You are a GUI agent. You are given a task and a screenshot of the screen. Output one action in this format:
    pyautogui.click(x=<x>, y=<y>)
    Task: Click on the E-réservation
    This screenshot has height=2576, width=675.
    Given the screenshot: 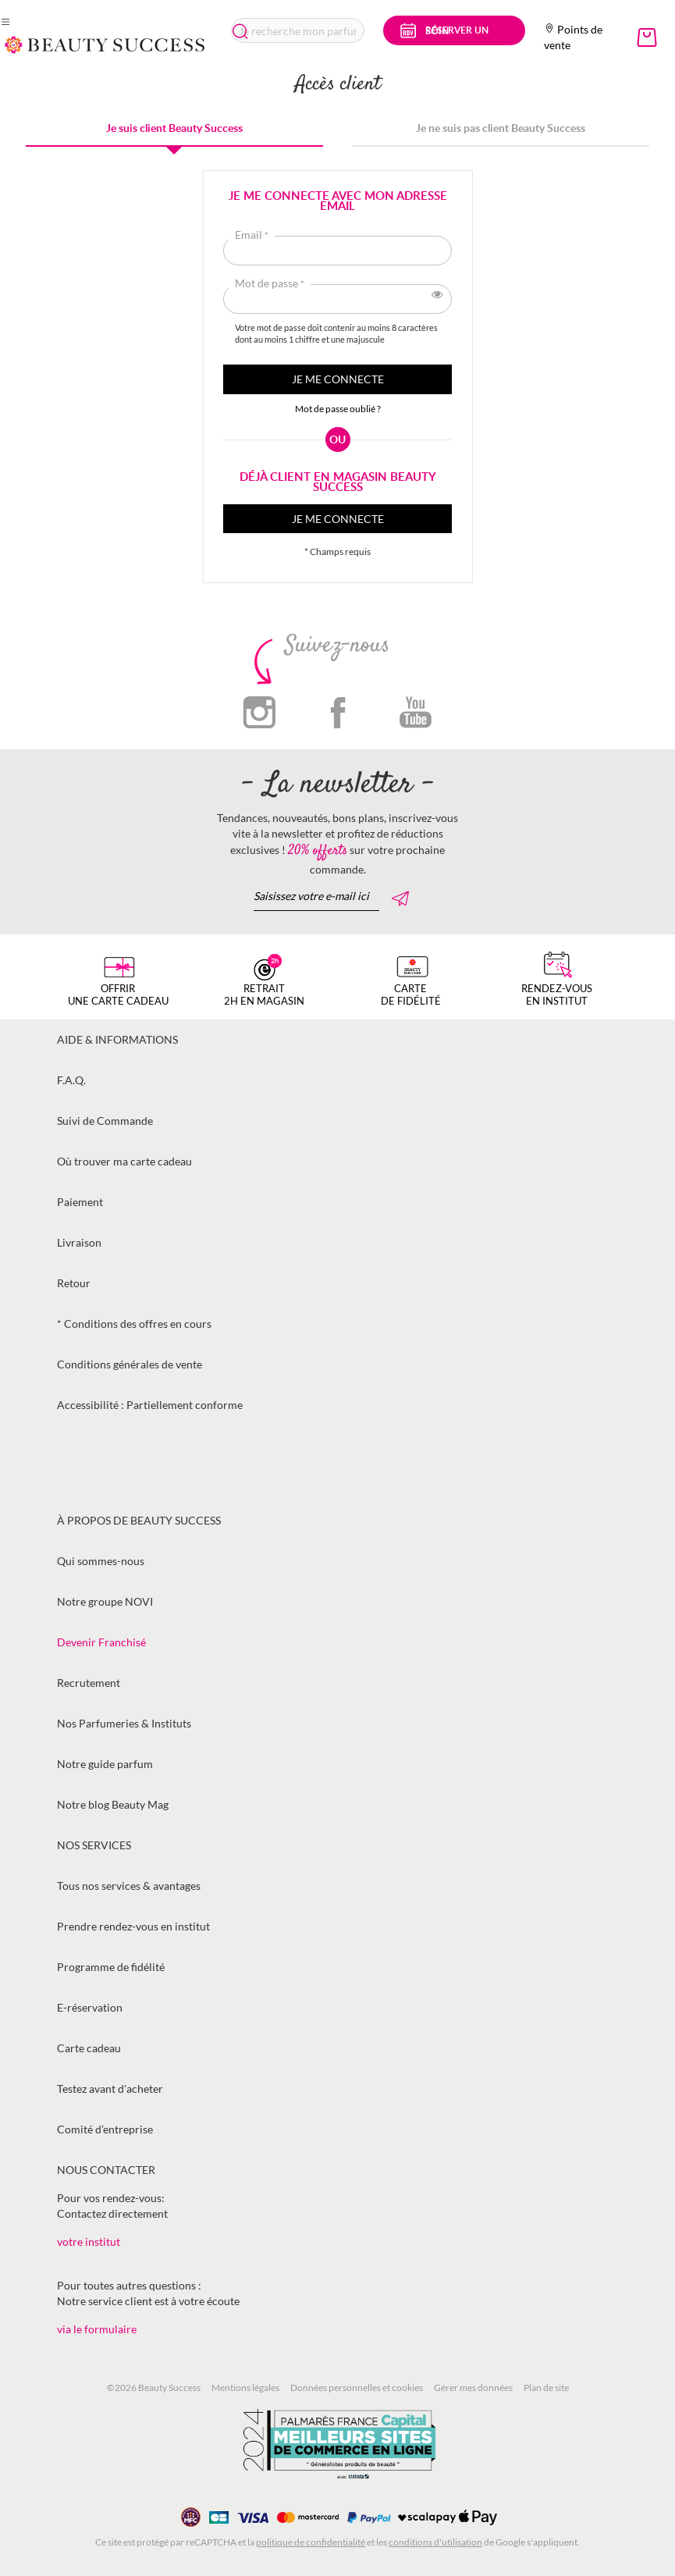 What is the action you would take?
    pyautogui.click(x=90, y=2007)
    